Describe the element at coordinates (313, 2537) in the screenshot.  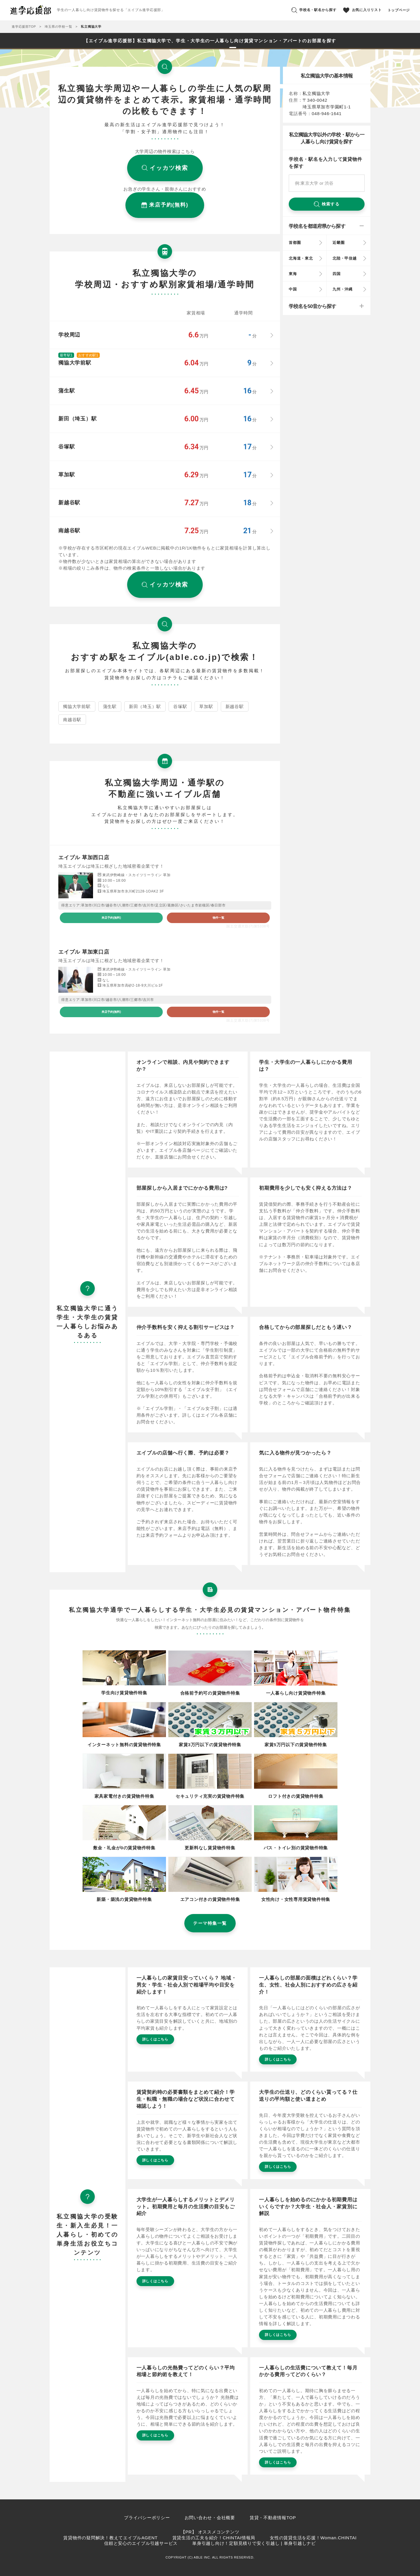
I see `女性の賃貸生活を応援！Woman.CHINTAI` at that location.